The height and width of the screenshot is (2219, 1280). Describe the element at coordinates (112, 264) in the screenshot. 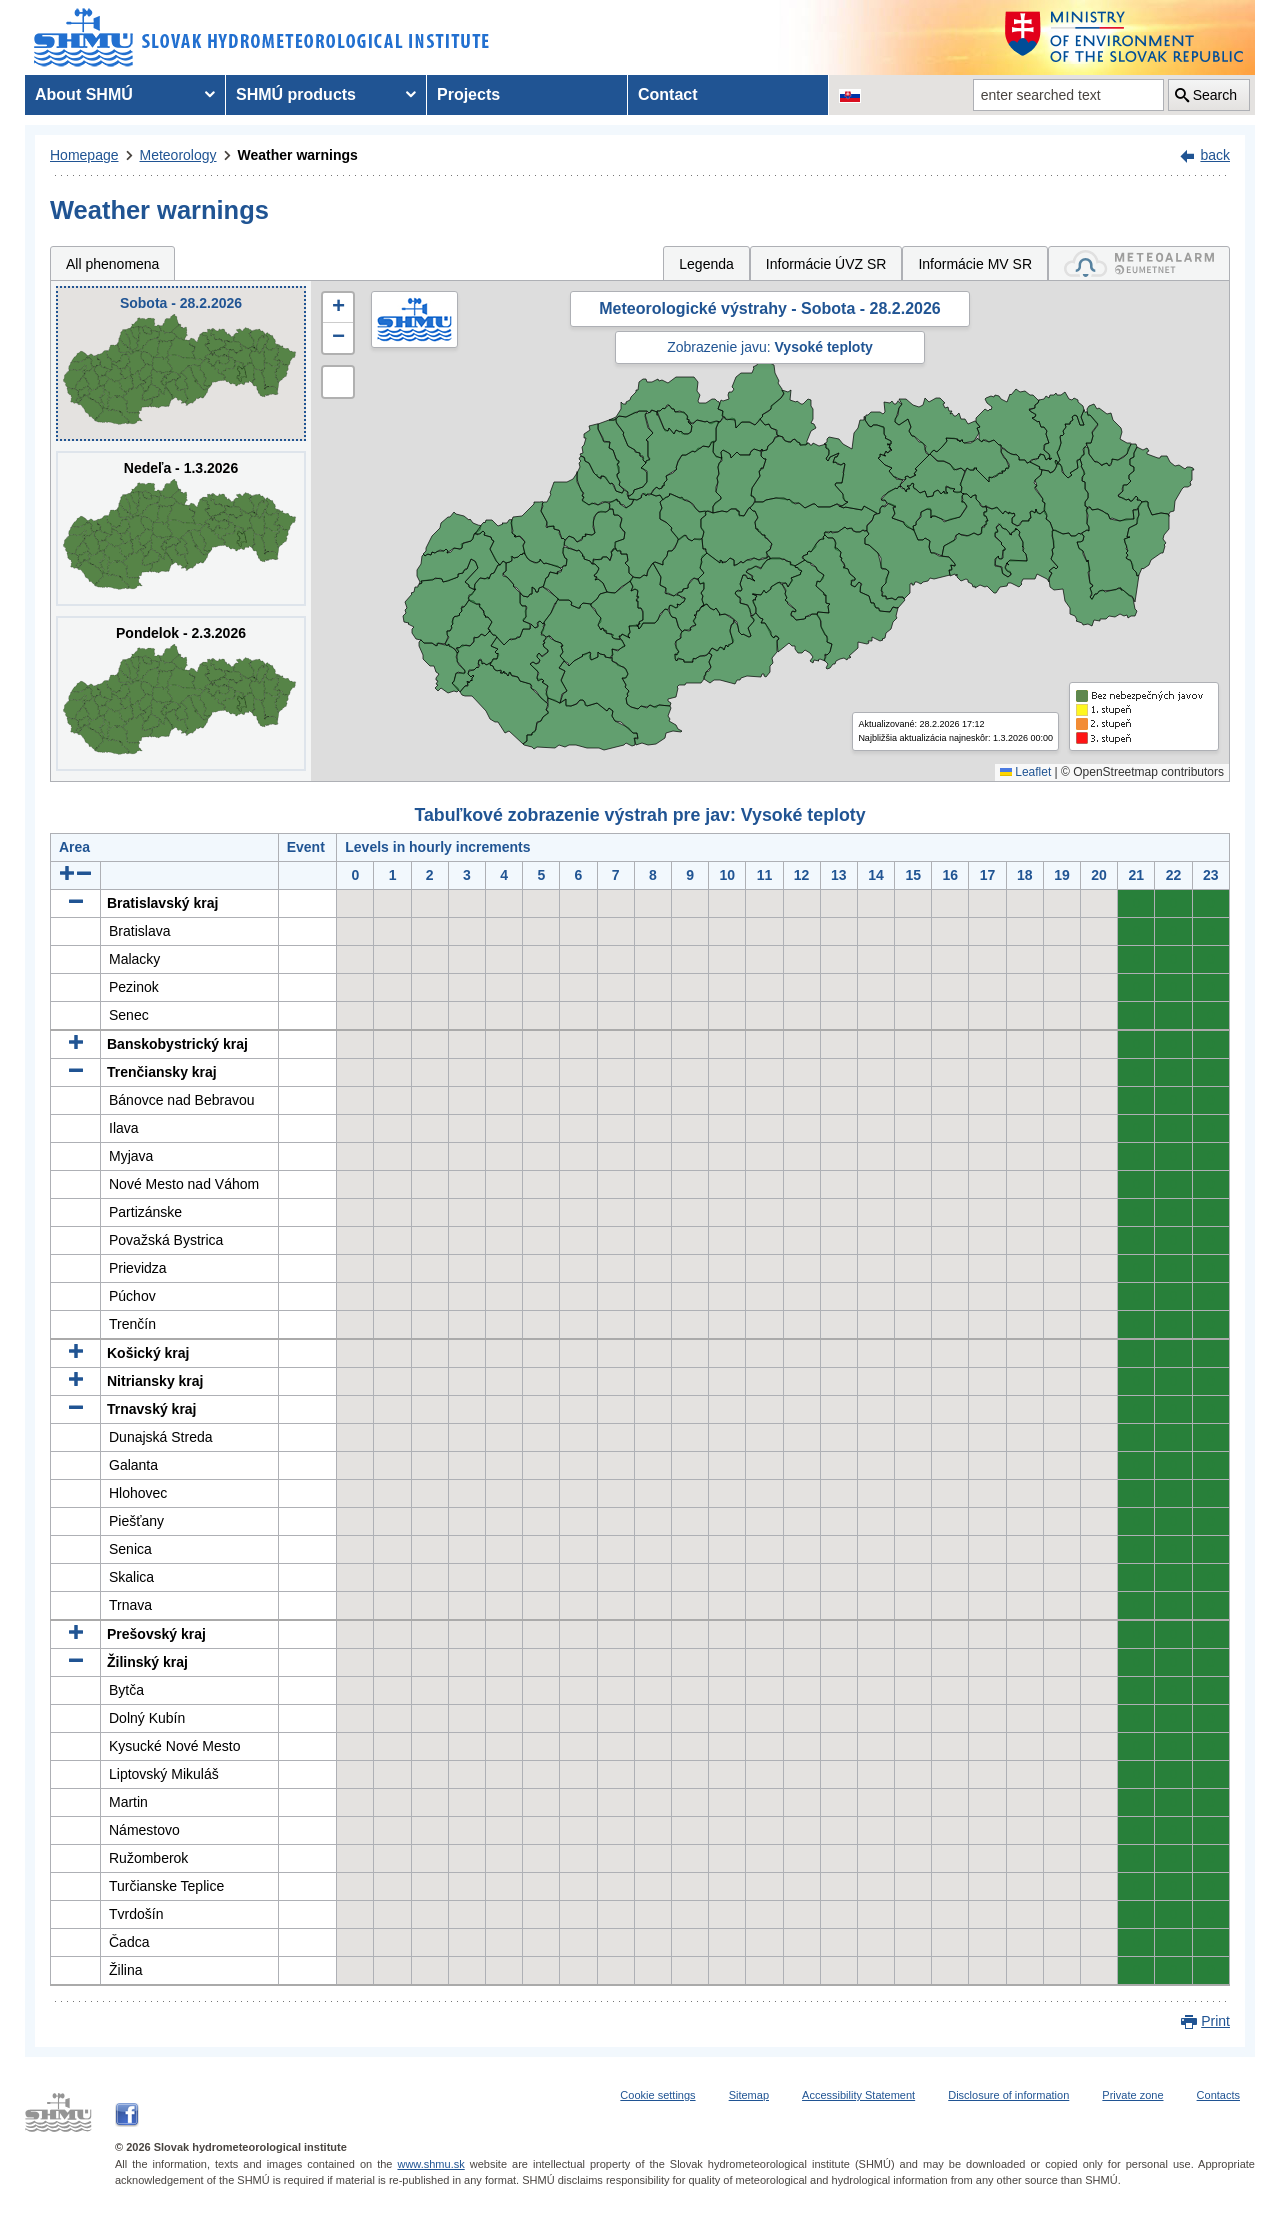

I see `All phenomena [tab]` at that location.